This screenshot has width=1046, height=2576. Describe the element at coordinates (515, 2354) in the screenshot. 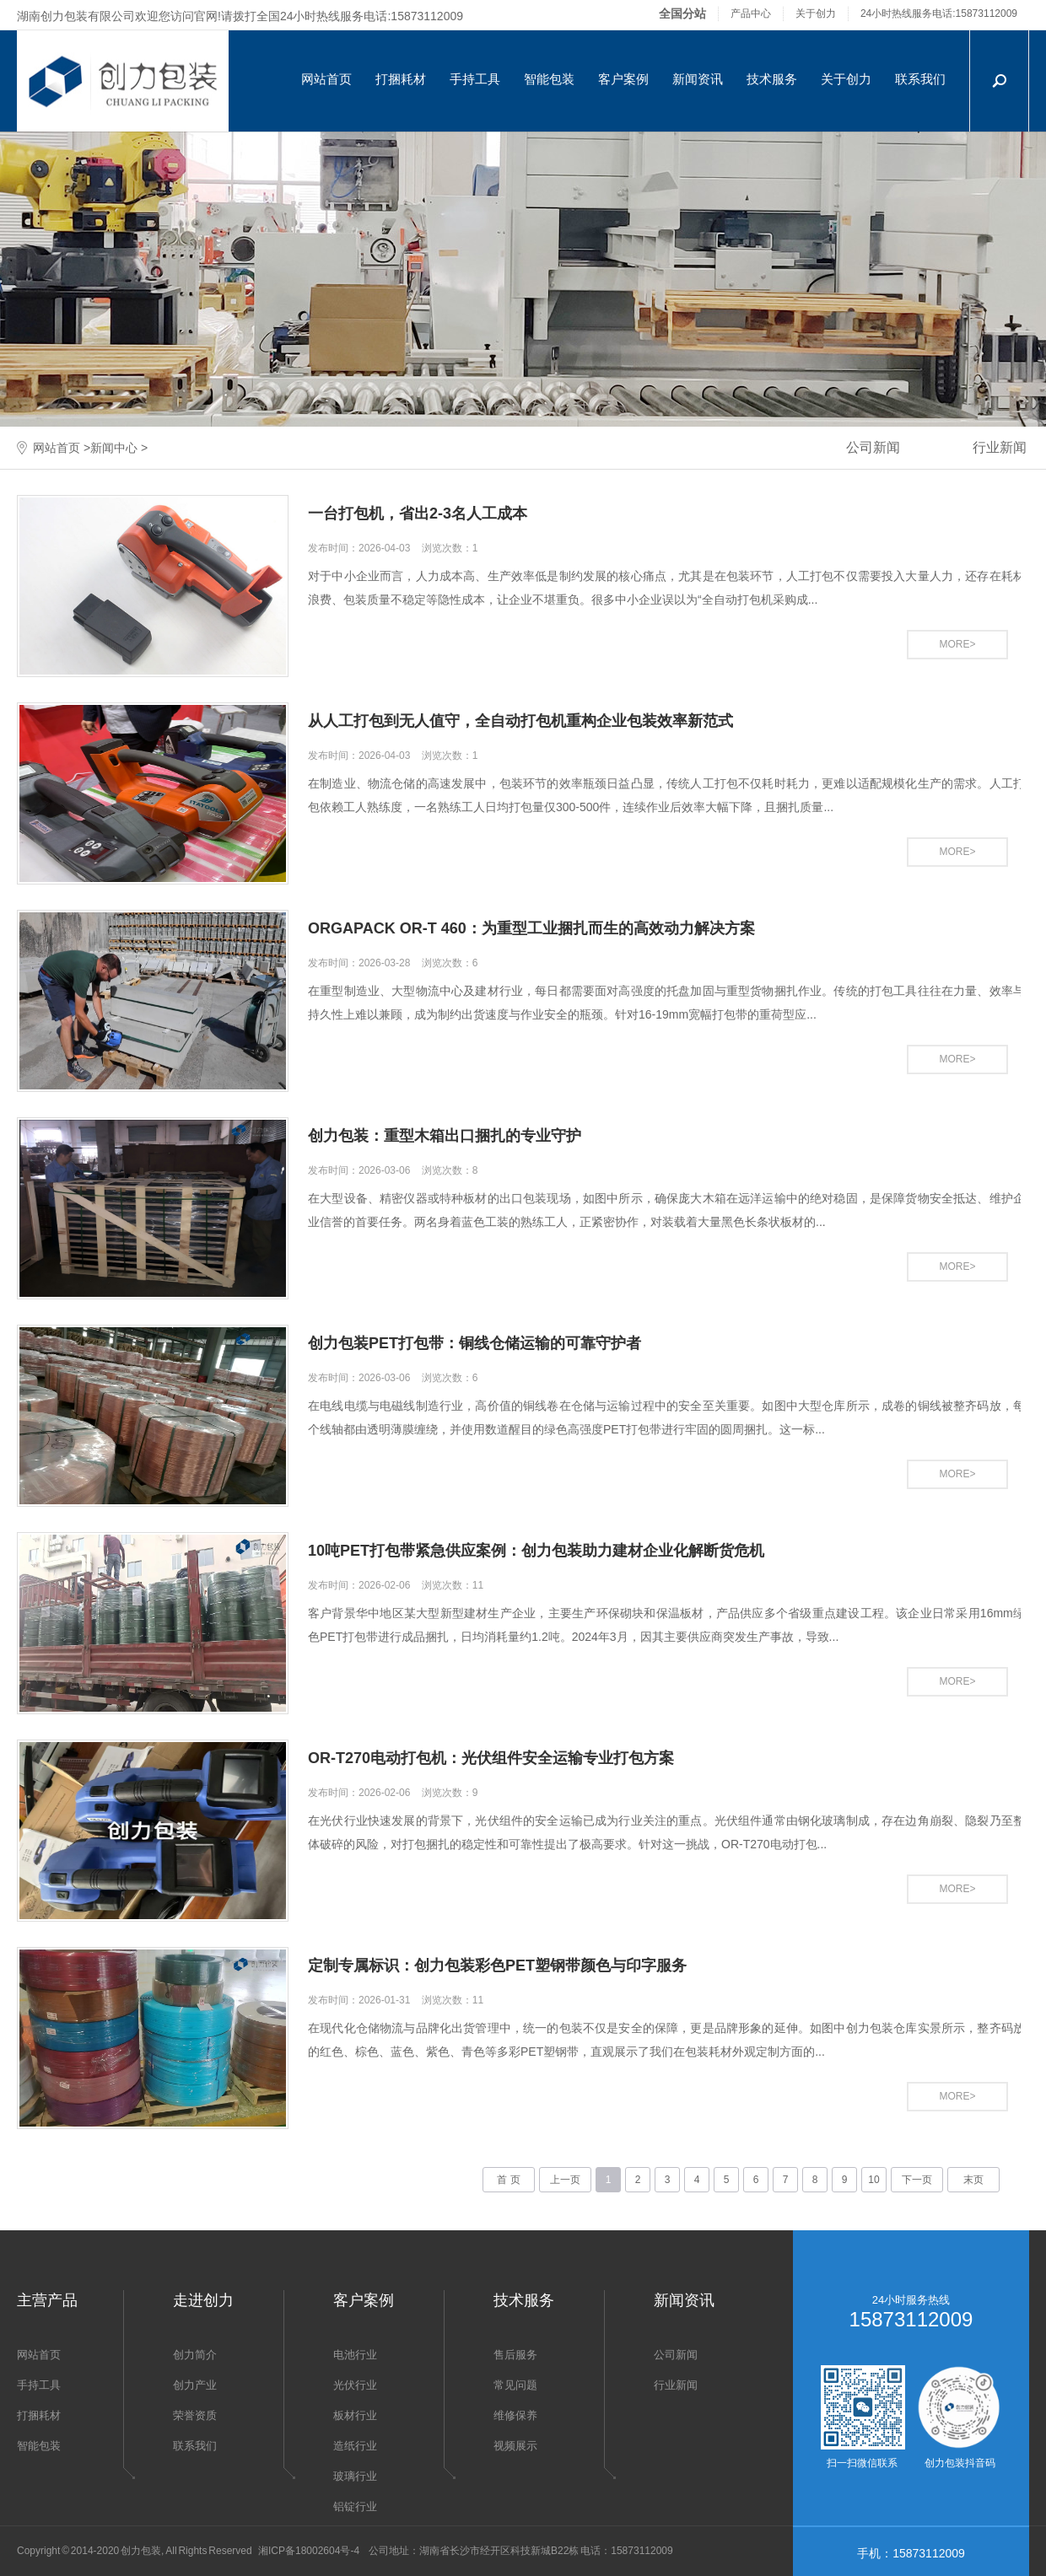

I see `售后服务` at that location.